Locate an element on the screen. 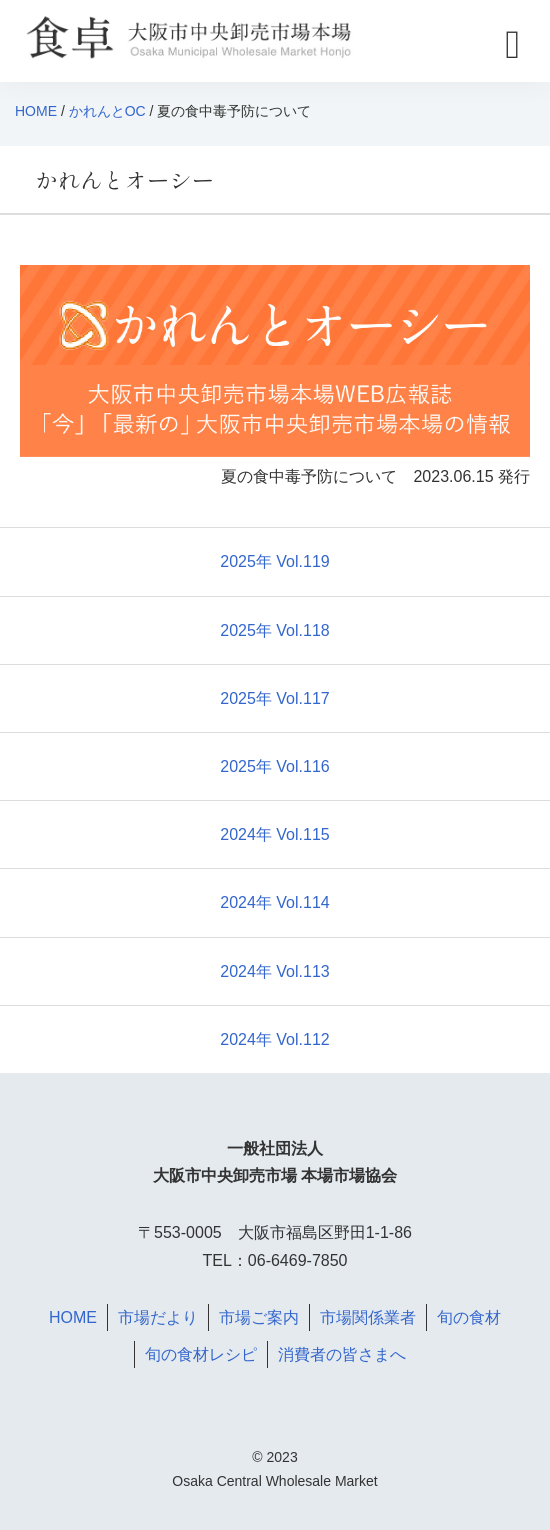 This screenshot has width=550, height=1530. 旬の食材 is located at coordinates (469, 1317).